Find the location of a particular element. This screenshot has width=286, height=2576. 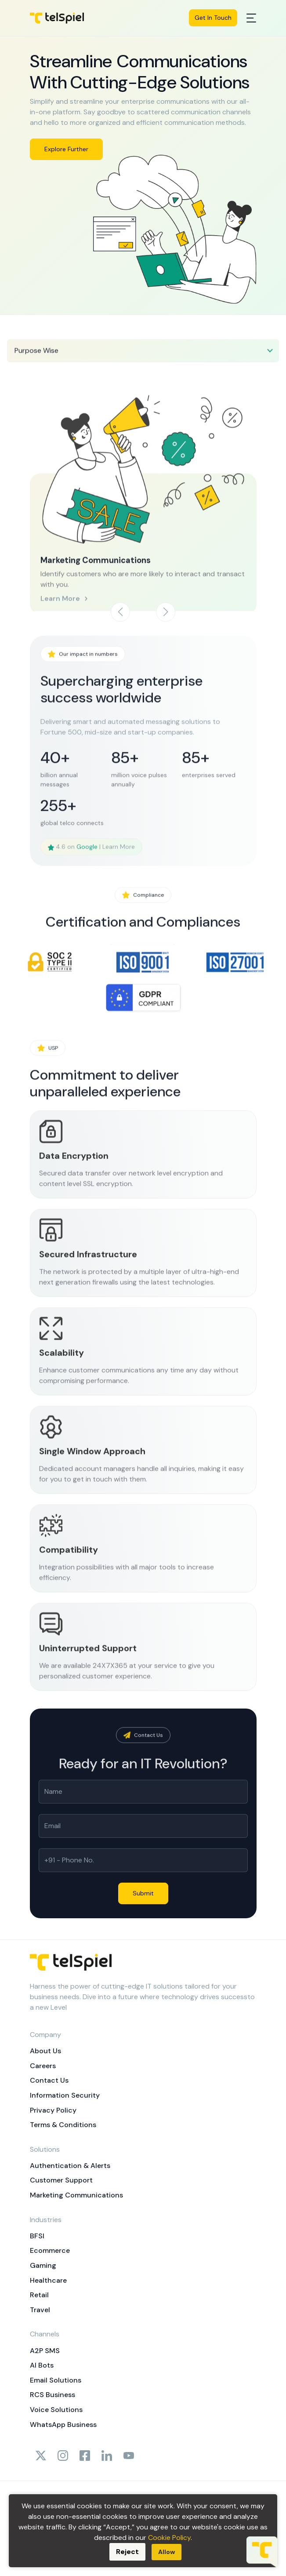

About Us is located at coordinates (45, 2050).